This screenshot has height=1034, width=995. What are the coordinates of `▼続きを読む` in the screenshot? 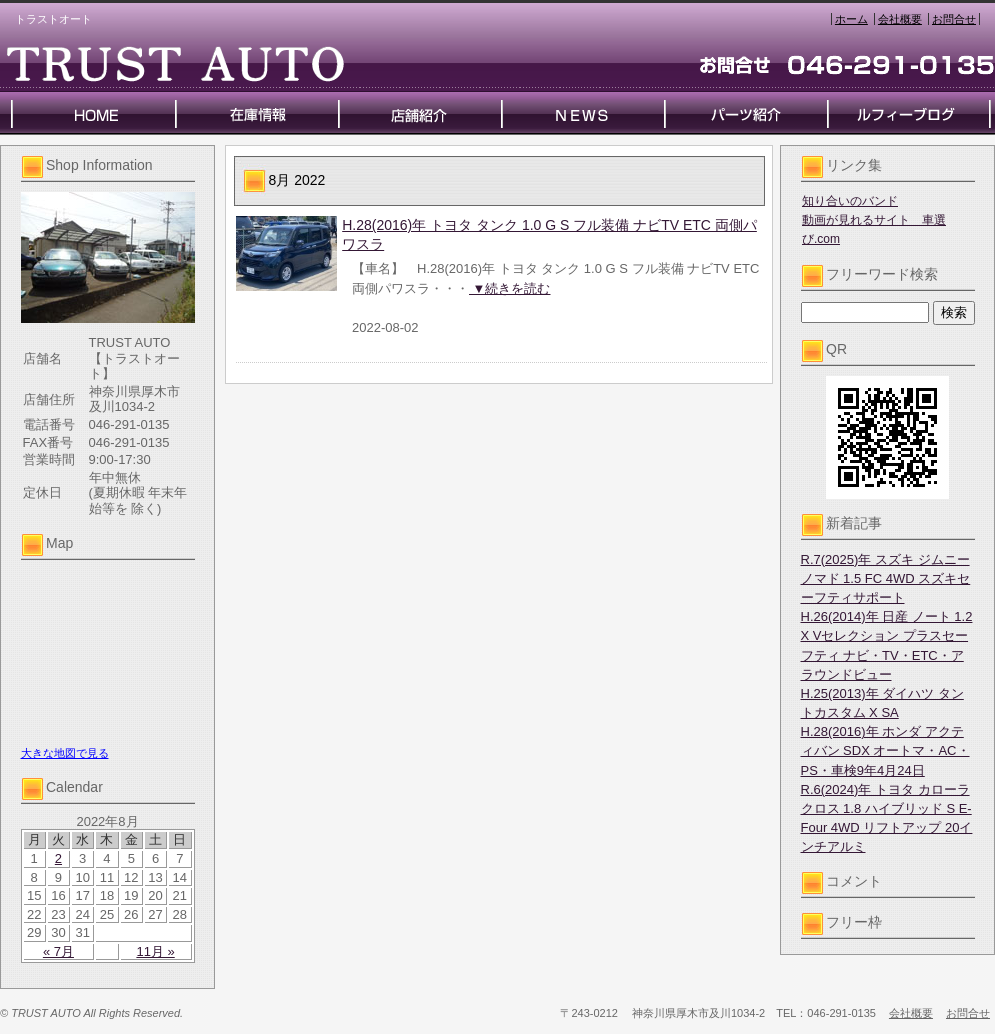 It's located at (509, 288).